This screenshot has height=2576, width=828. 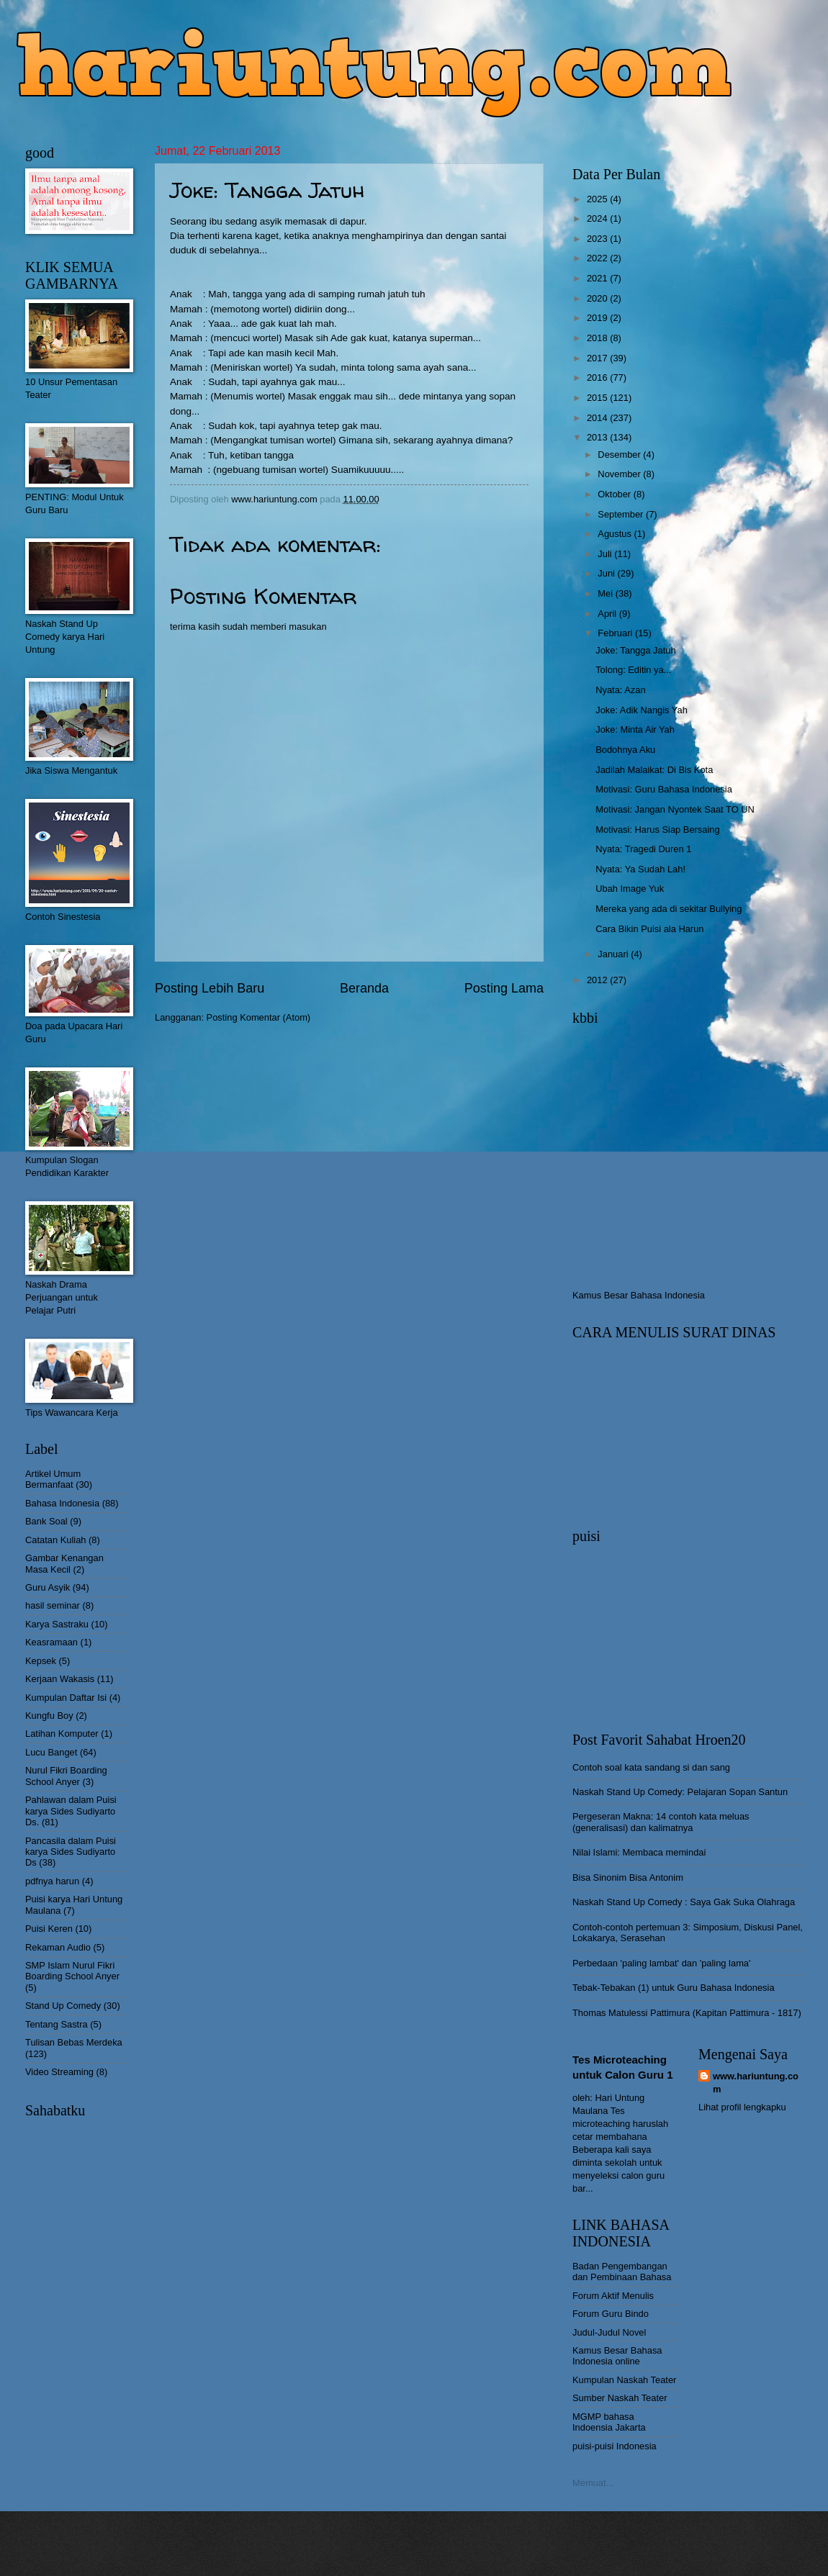 I want to click on Bisa Sinonim Bisa Antonim, so click(x=627, y=1877).